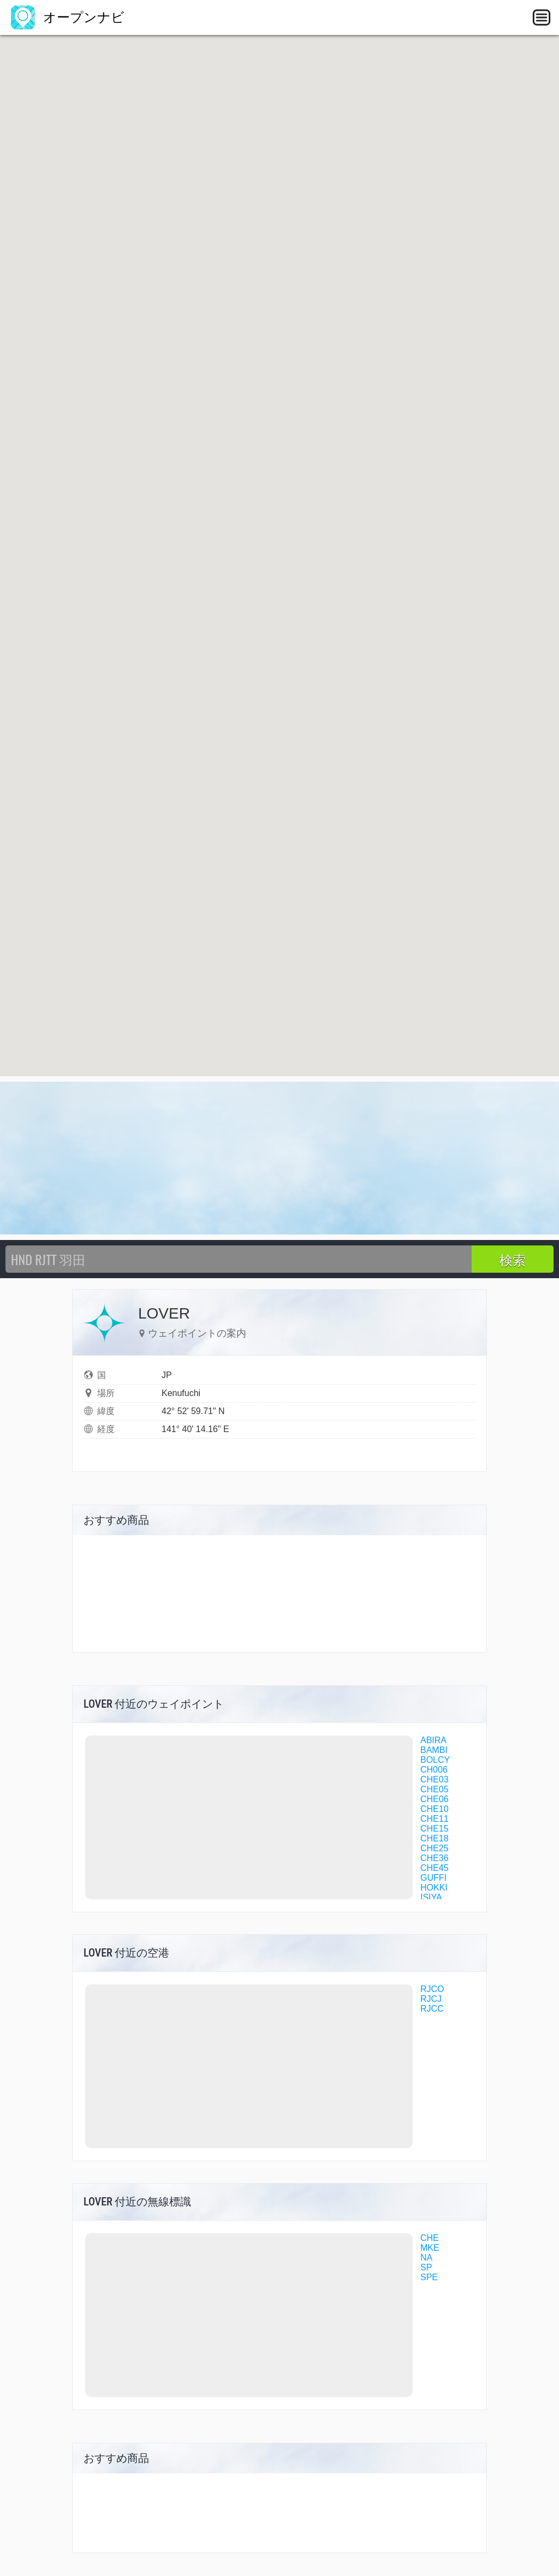  Describe the element at coordinates (434, 1779) in the screenshot. I see `CHE03` at that location.